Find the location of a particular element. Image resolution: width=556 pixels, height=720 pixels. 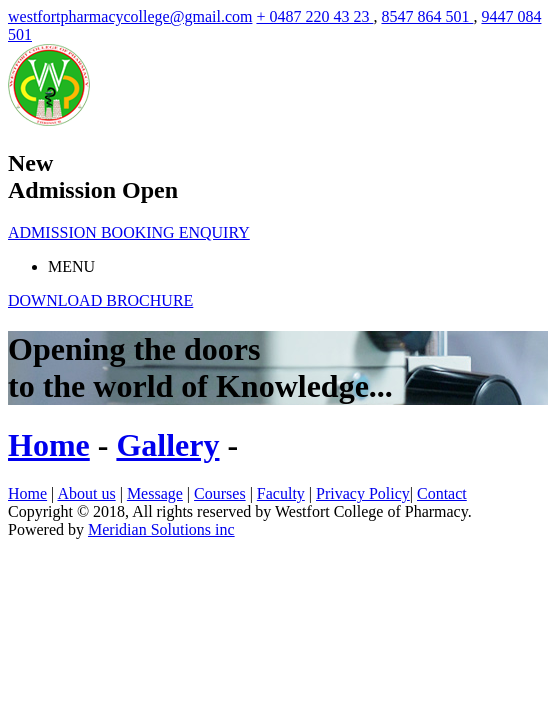

ADMISSION BOOKING ENQUIRY is located at coordinates (129, 232).